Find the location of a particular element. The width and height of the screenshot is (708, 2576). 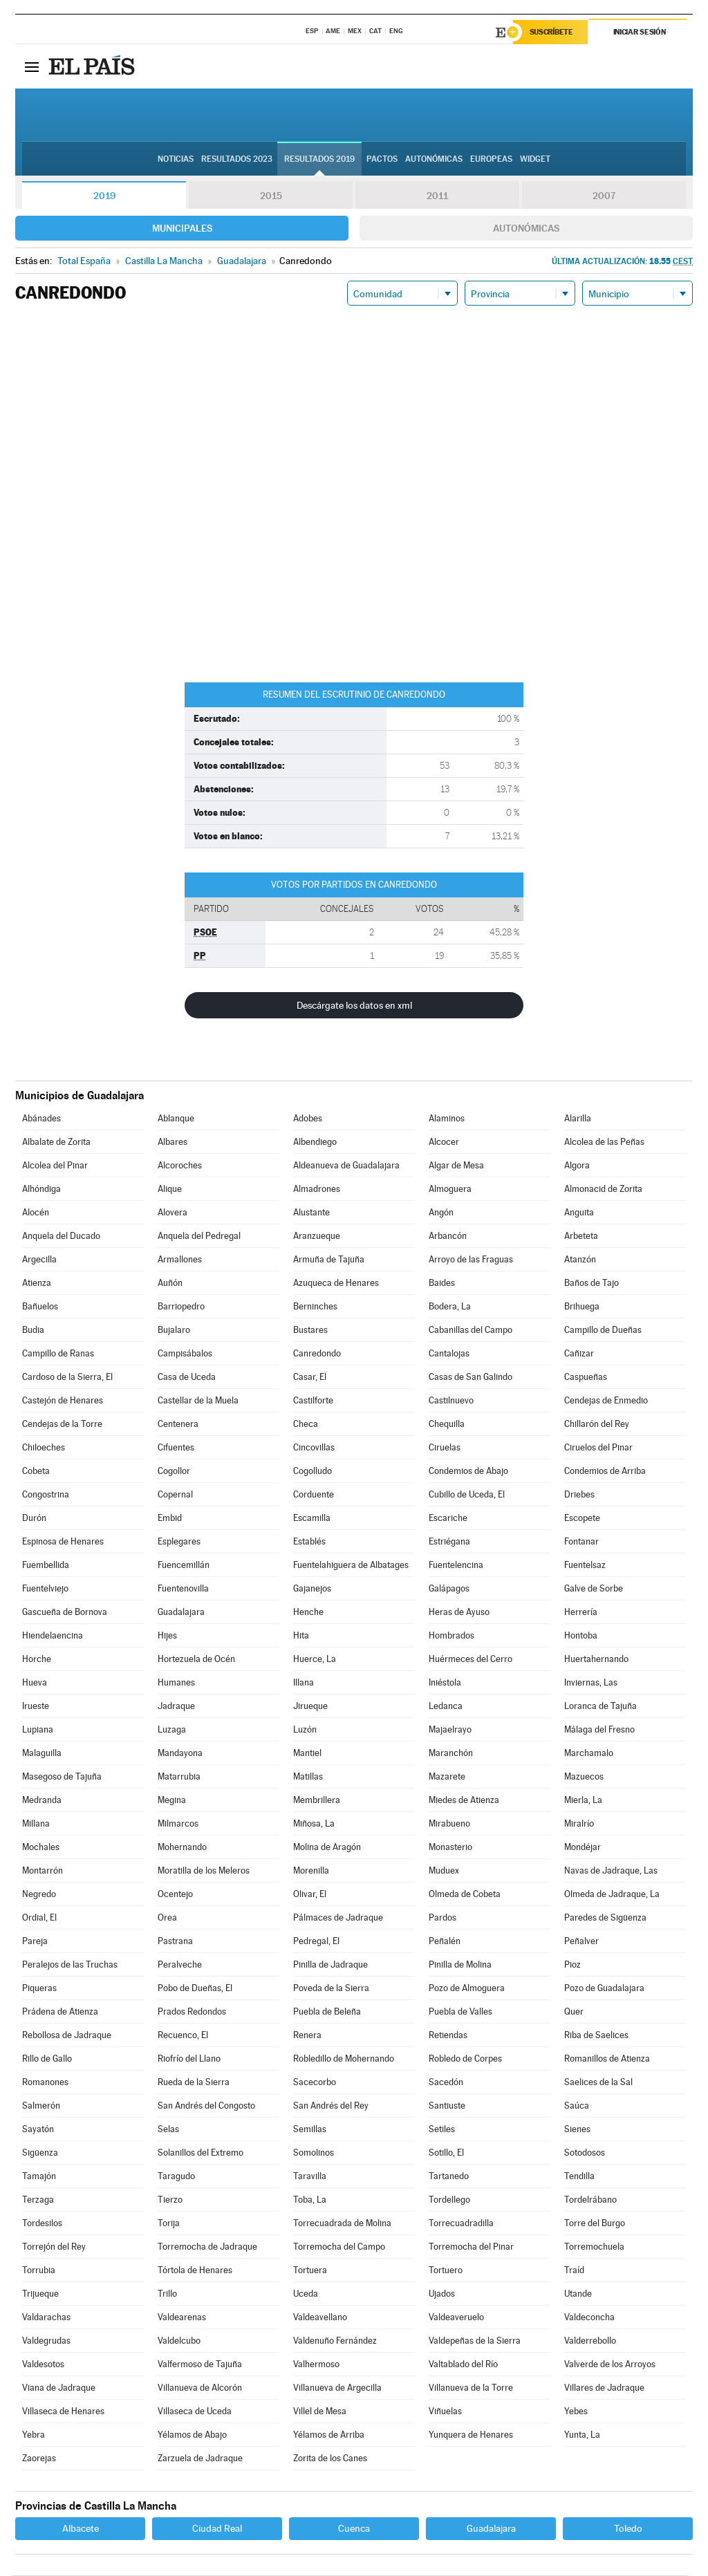

Condemios de Arriba is located at coordinates (605, 1471).